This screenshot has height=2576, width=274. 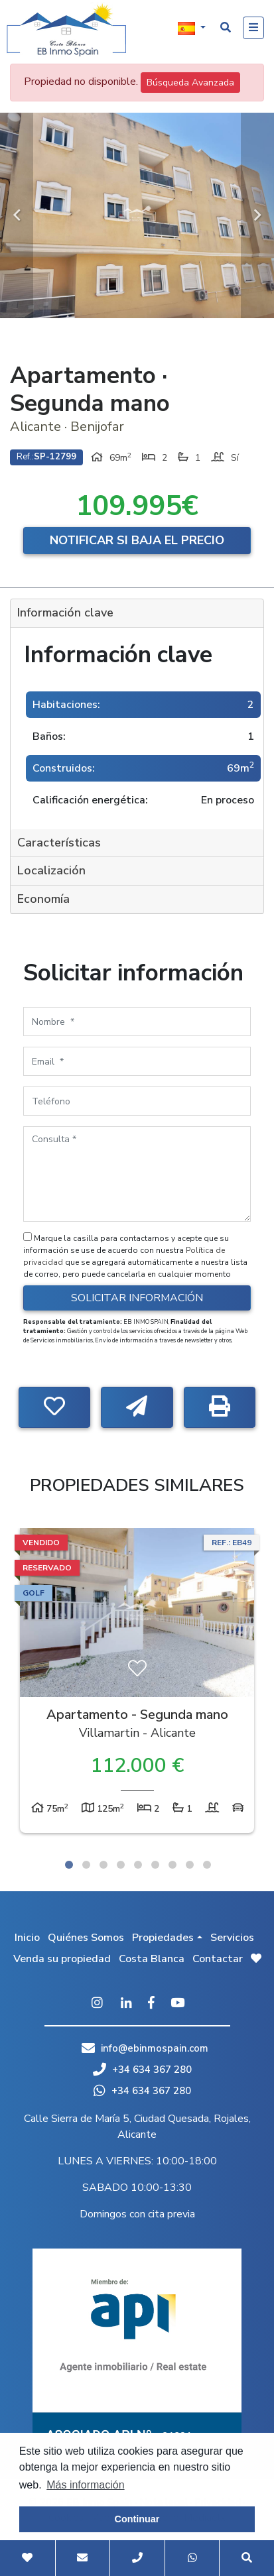 What do you see at coordinates (172, 1865) in the screenshot?
I see `7 [tab]` at bounding box center [172, 1865].